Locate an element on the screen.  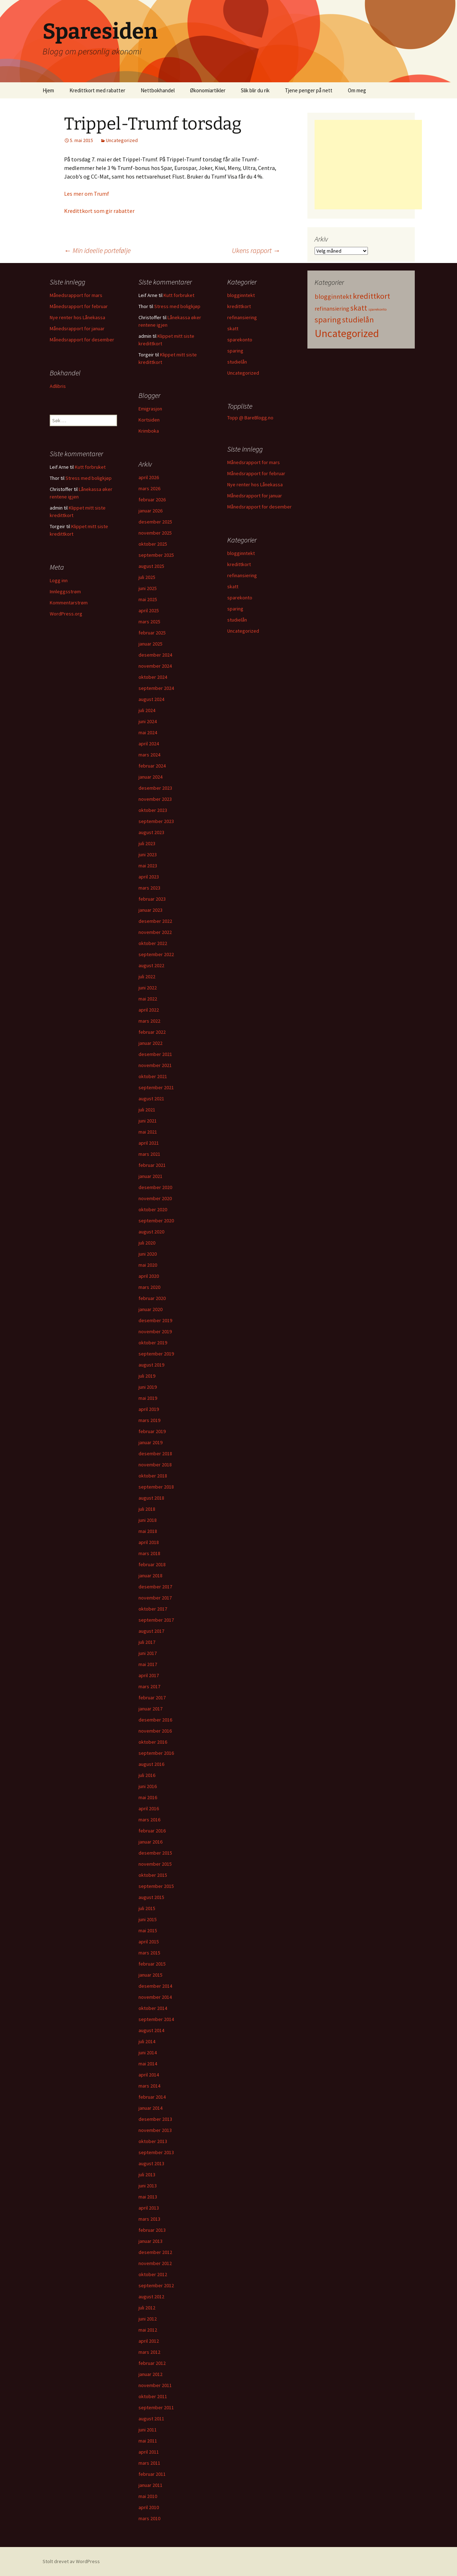
april 2026 is located at coordinates (148, 477).